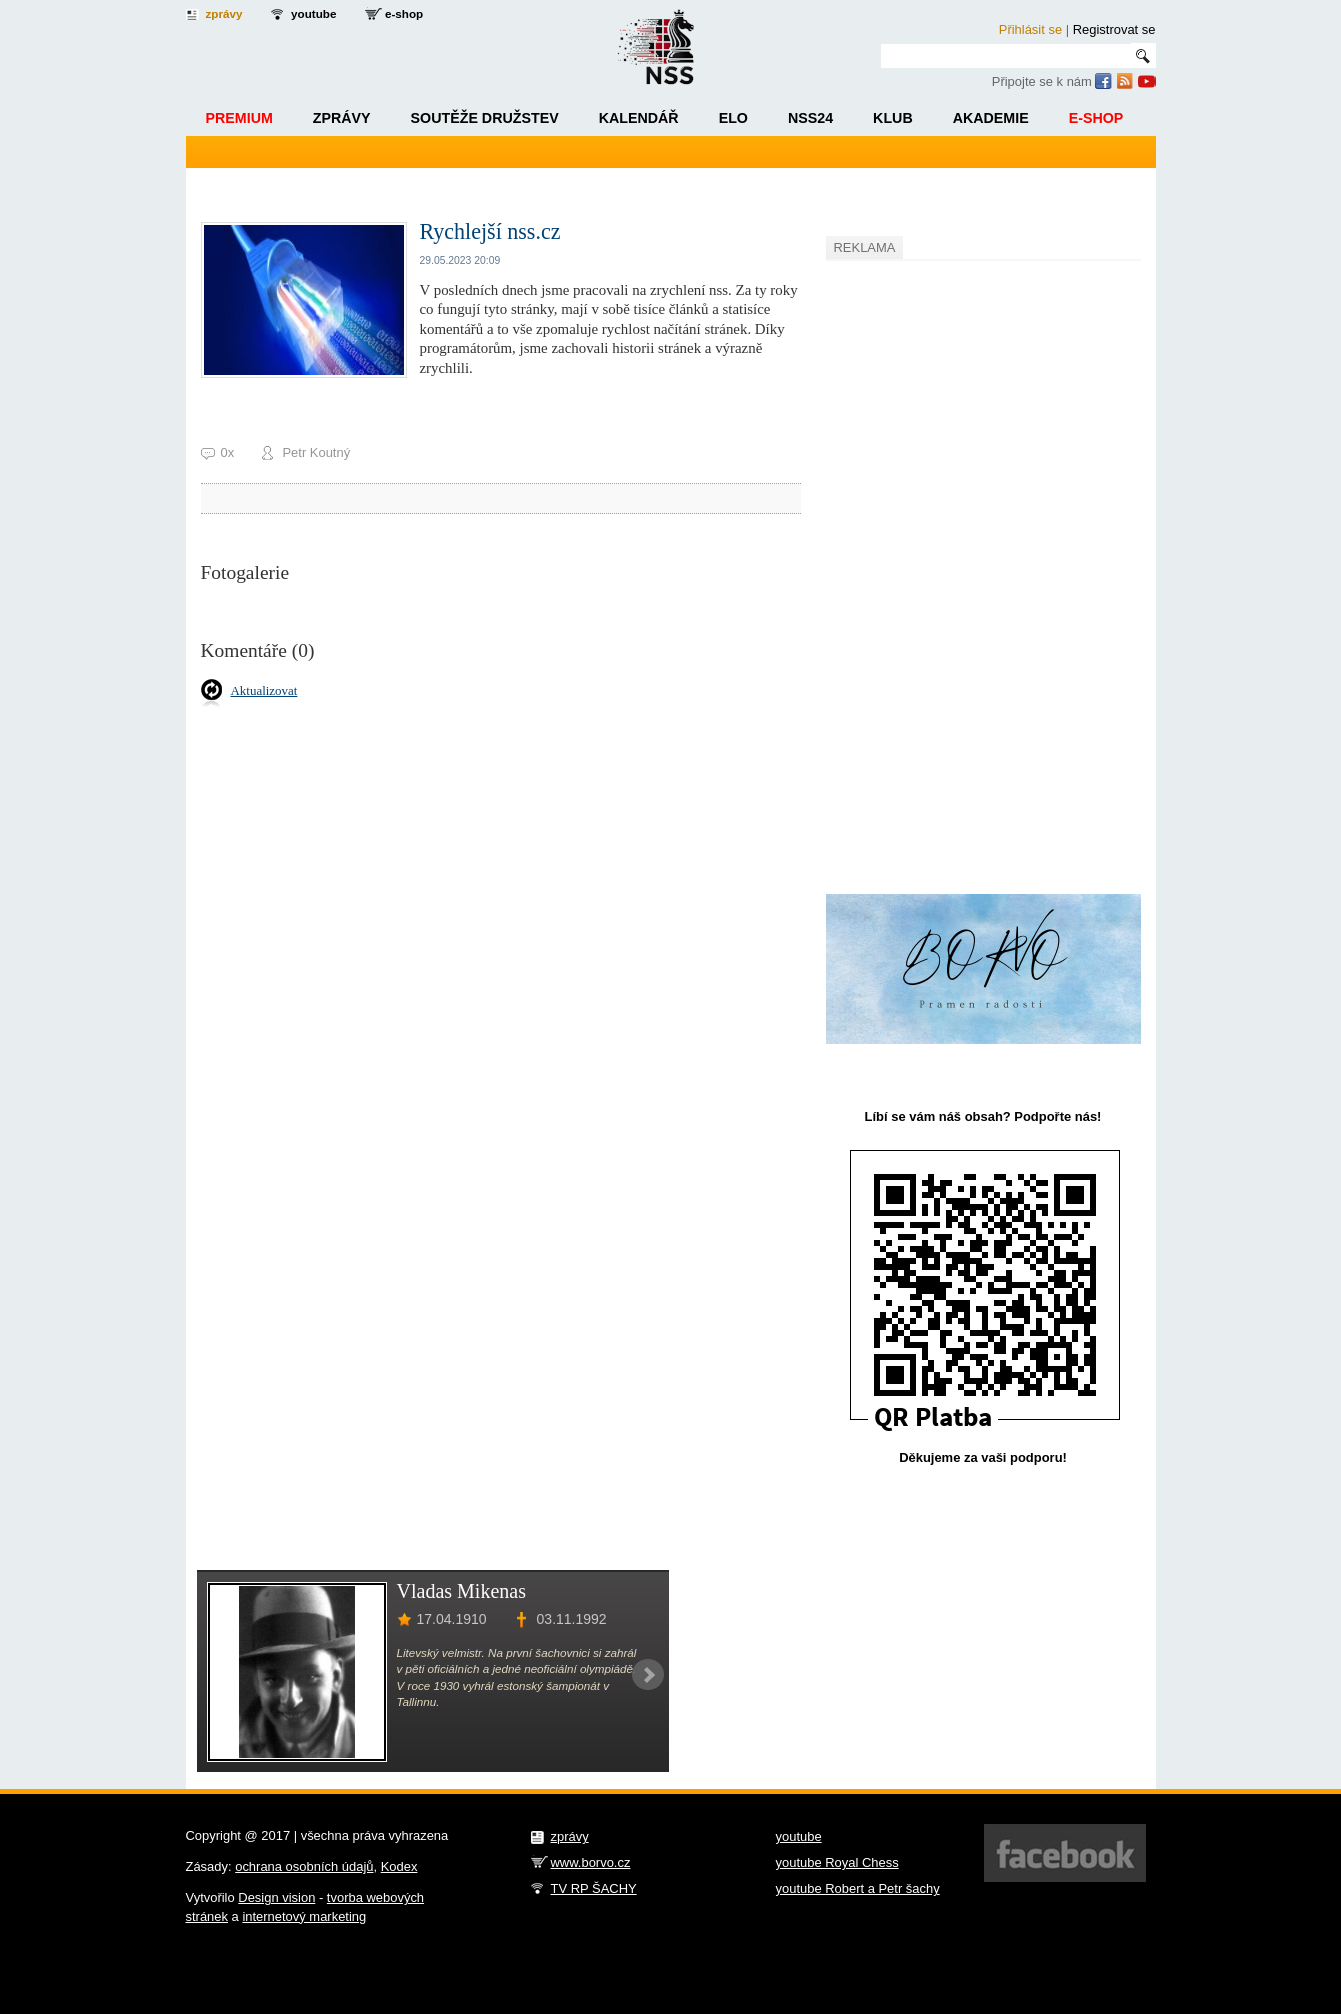  What do you see at coordinates (733, 118) in the screenshot?
I see `ELO` at bounding box center [733, 118].